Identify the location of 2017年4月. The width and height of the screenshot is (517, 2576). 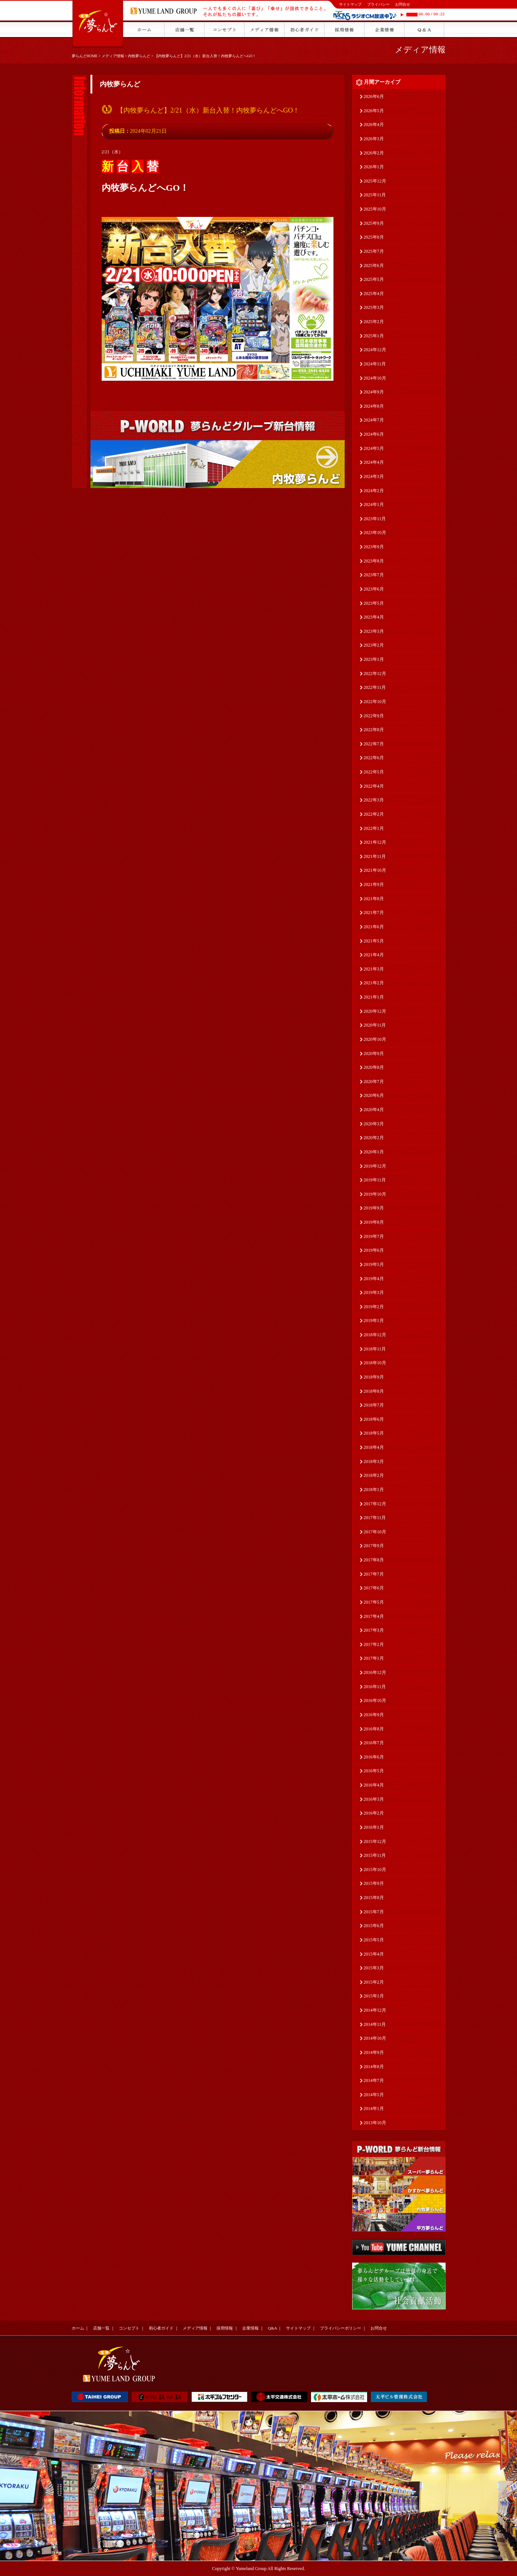
(374, 1616).